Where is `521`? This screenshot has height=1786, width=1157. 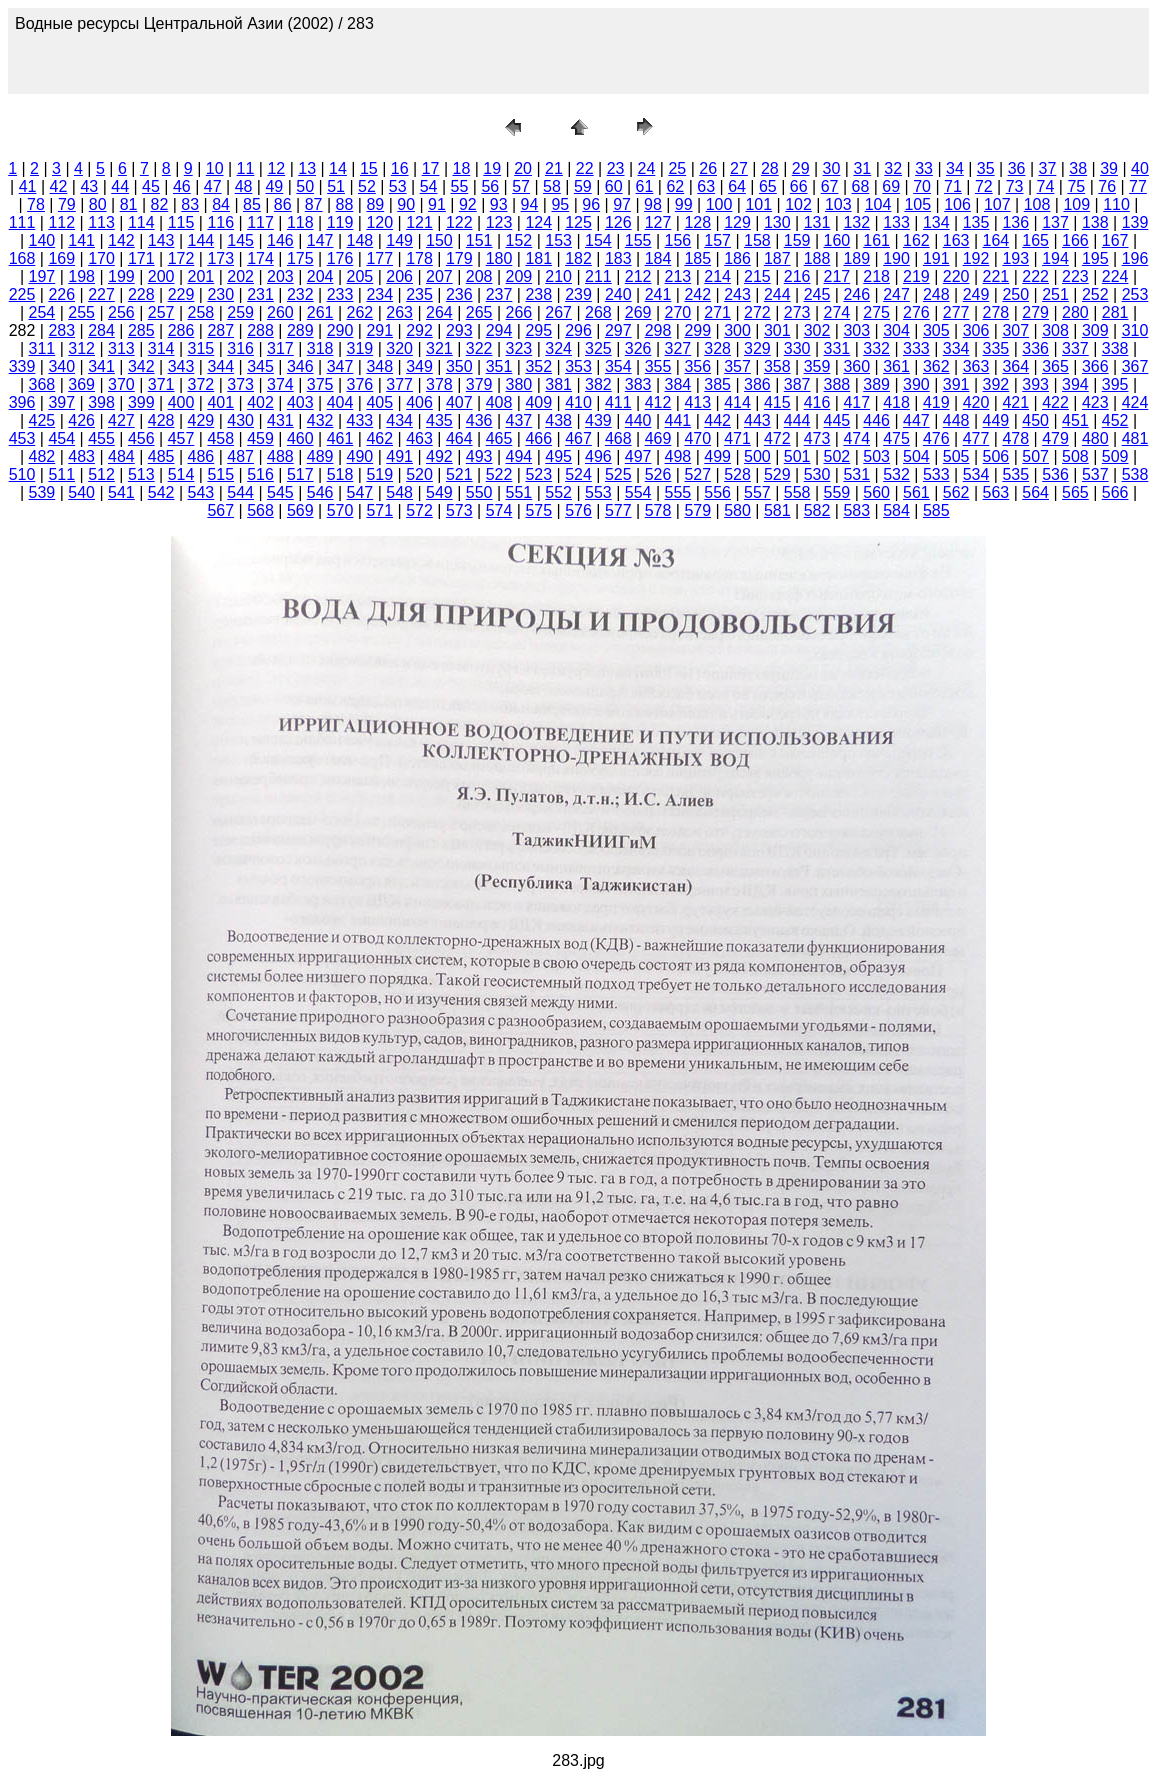
521 is located at coordinates (459, 474).